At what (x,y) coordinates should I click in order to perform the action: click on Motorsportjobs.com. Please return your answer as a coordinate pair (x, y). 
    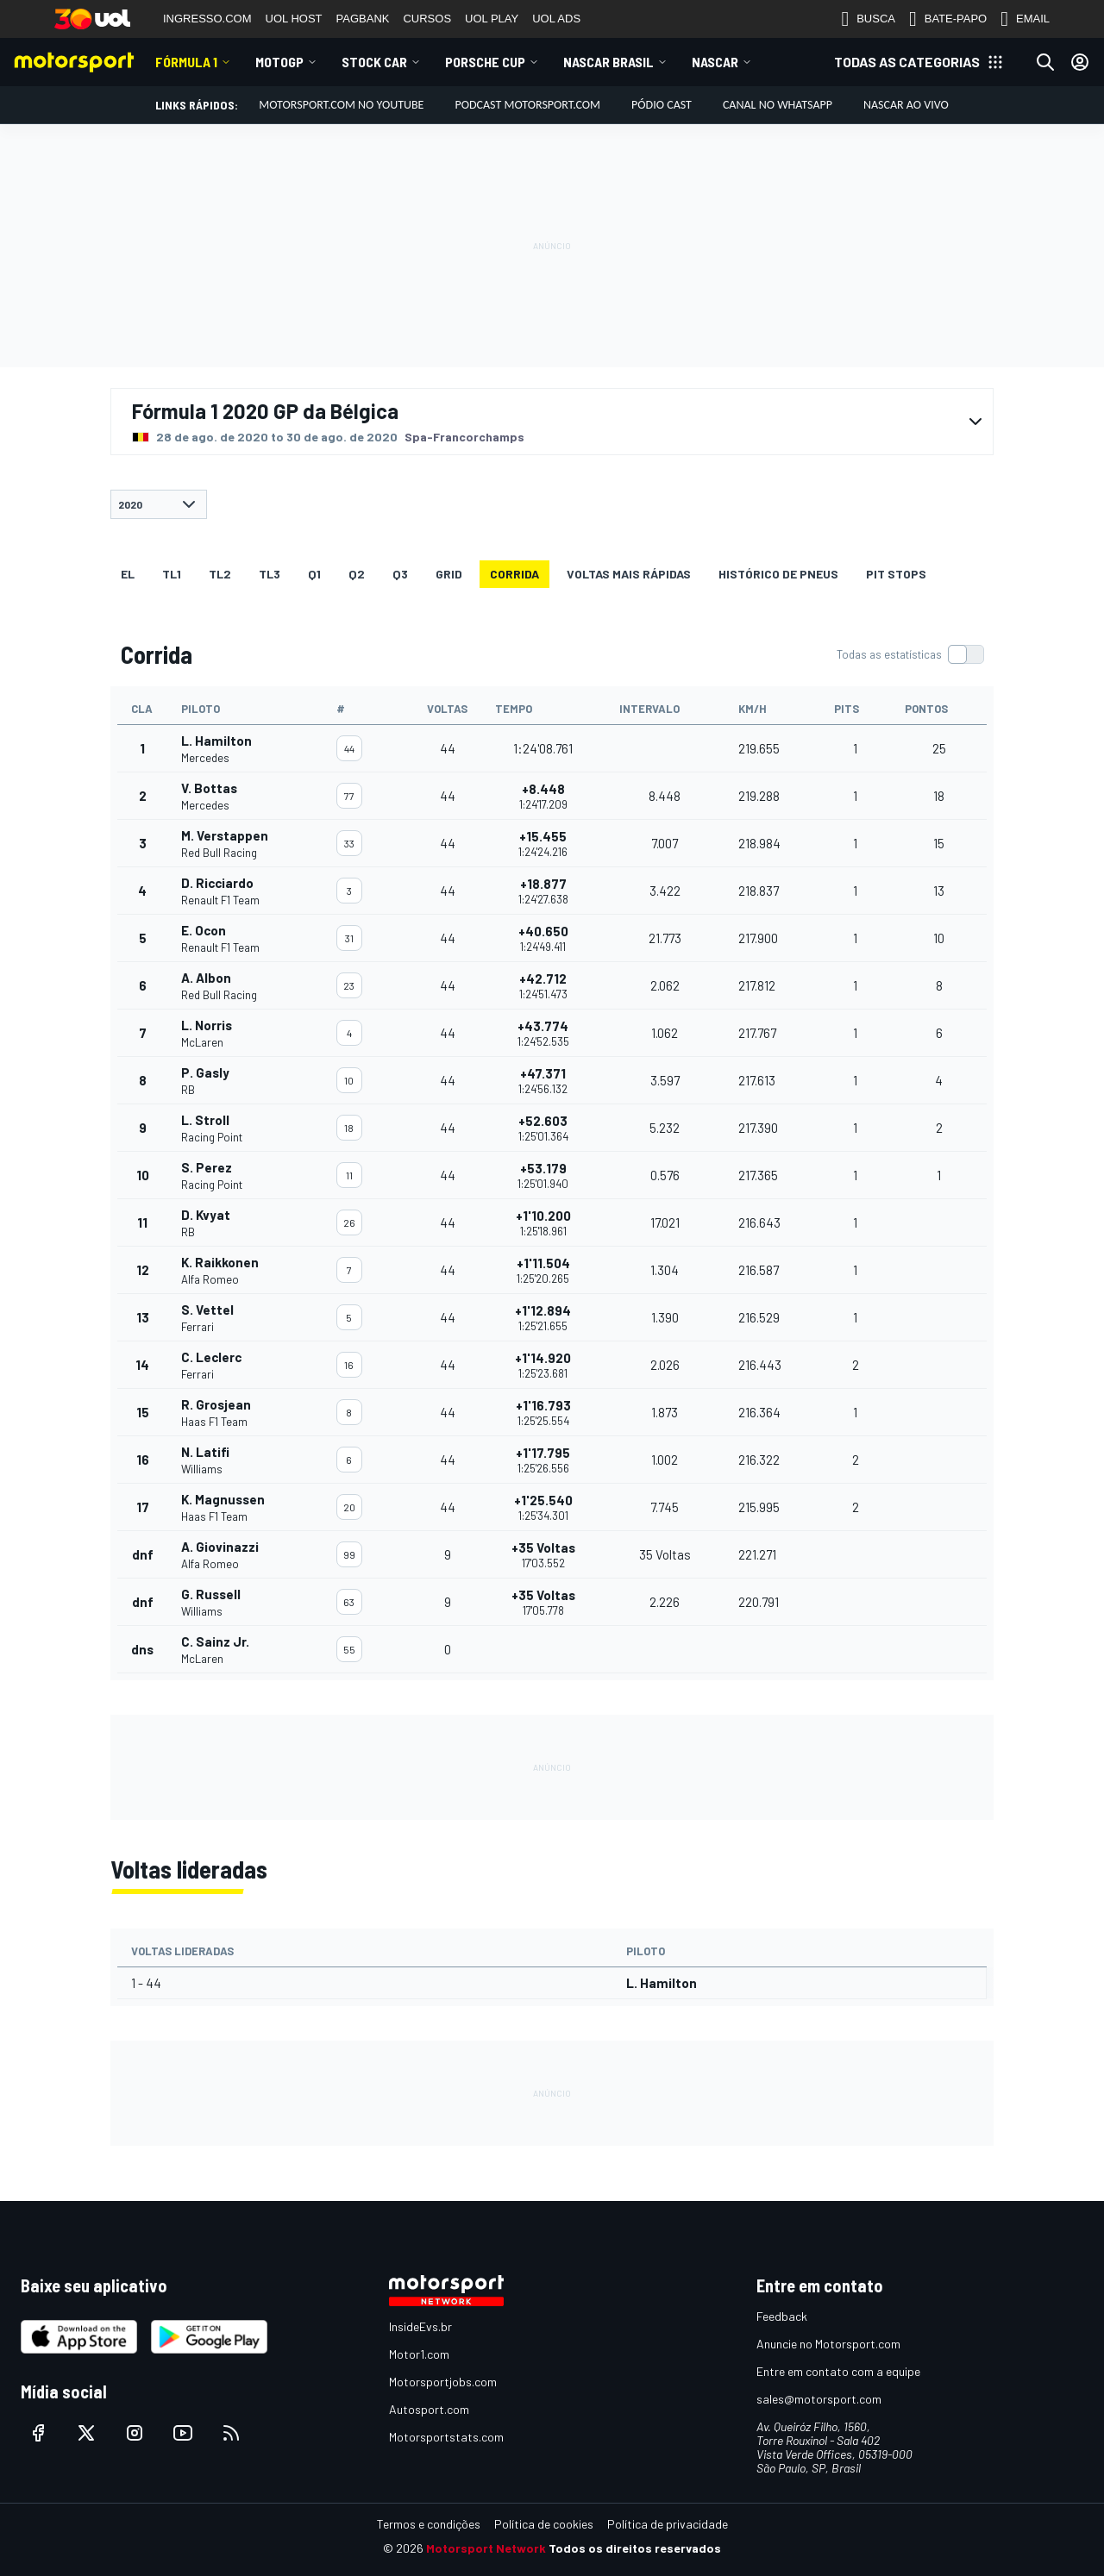
    Looking at the image, I should click on (443, 2381).